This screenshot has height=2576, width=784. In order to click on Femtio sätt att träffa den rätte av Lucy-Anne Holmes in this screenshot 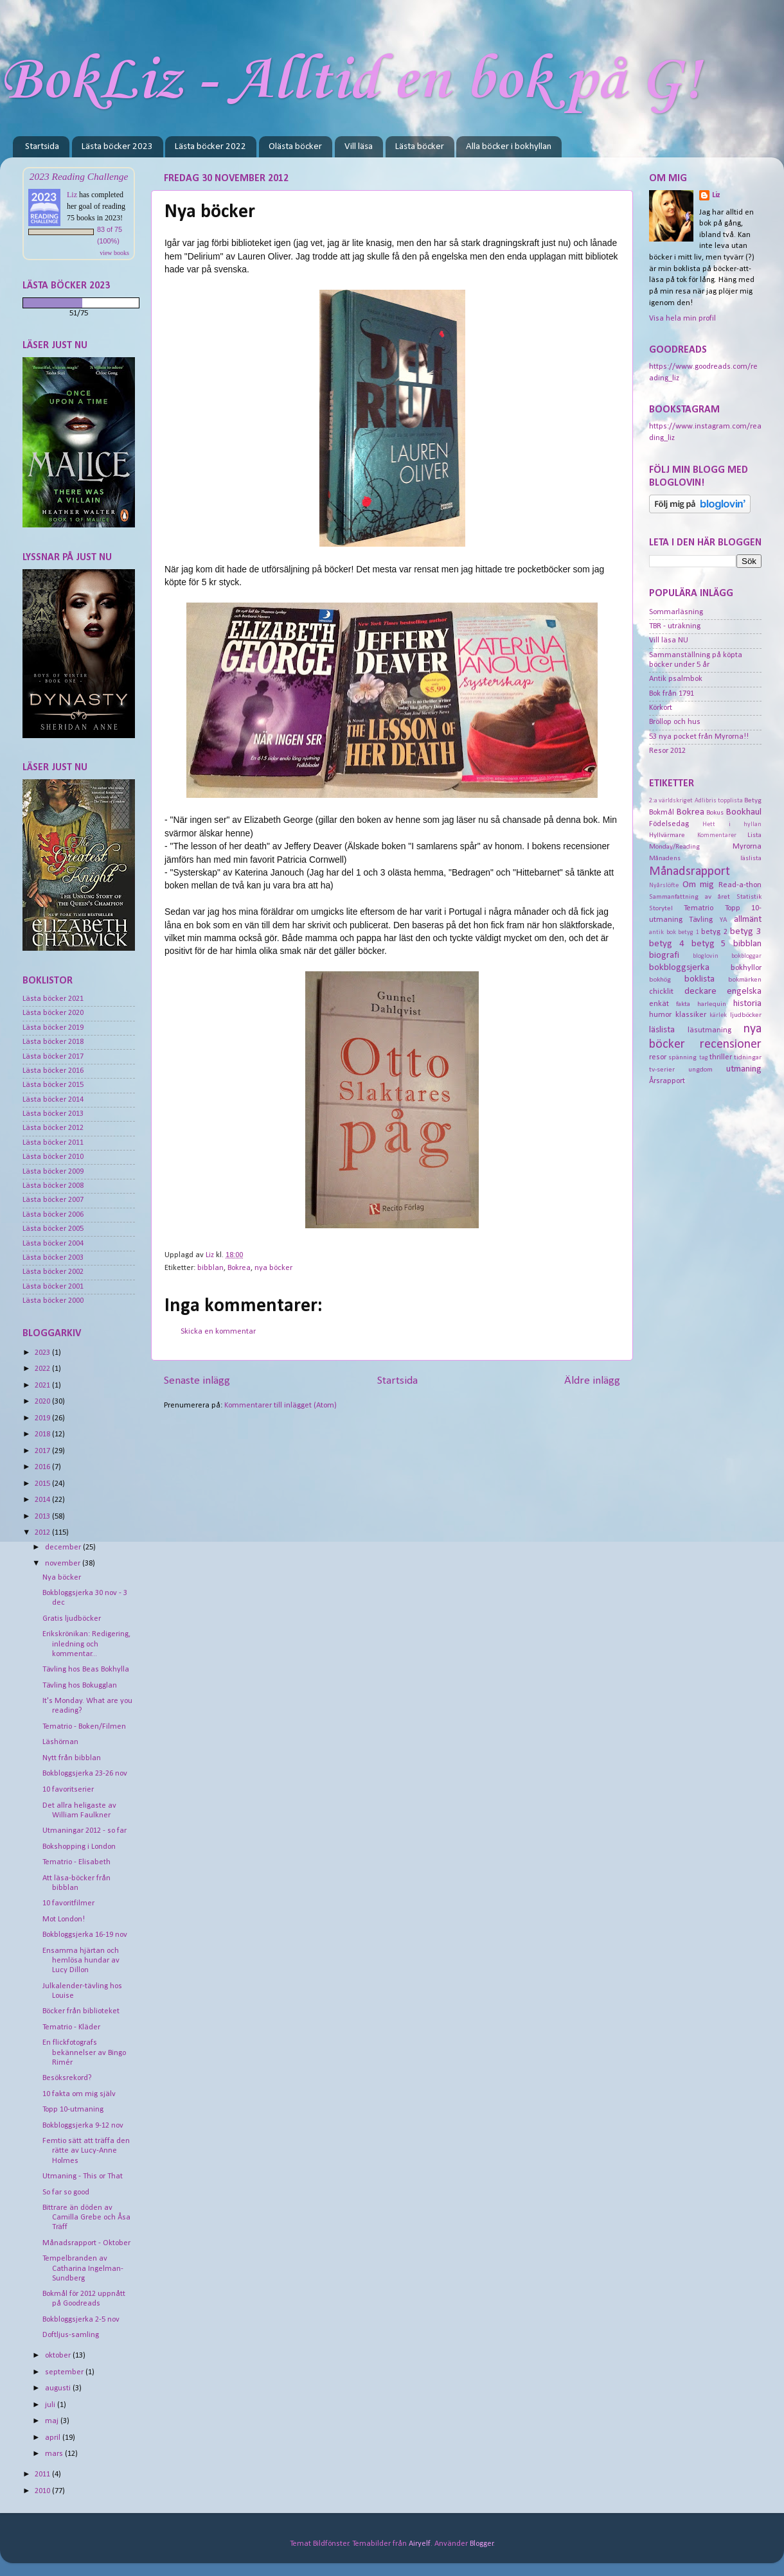, I will do `click(86, 2150)`.